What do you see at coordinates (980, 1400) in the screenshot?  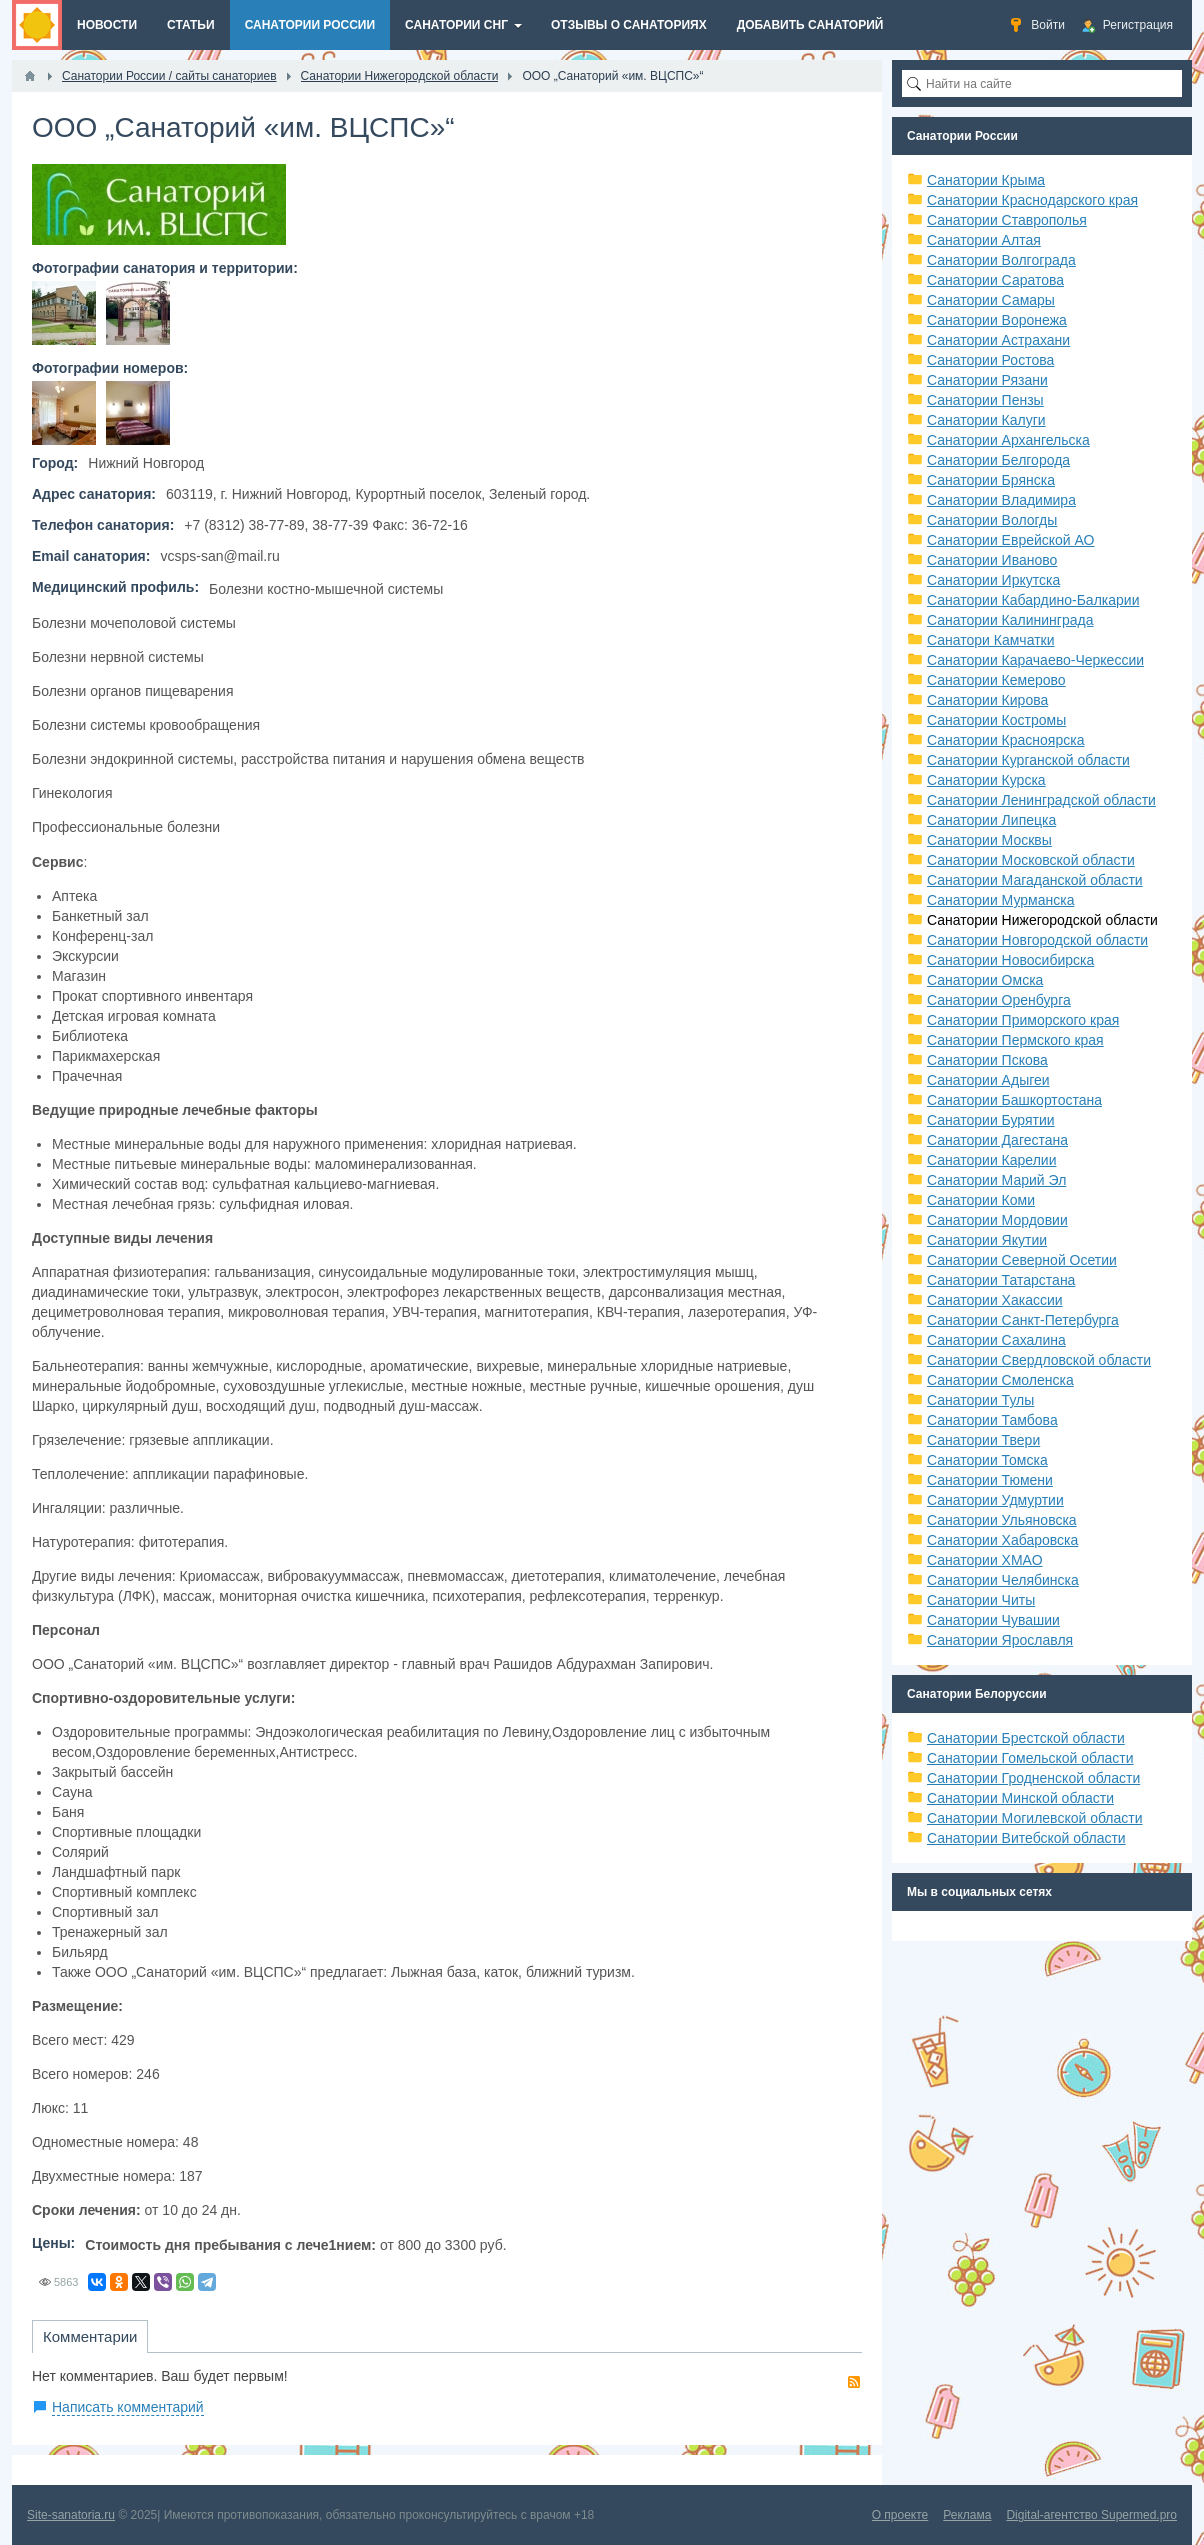 I see `Санатории Тулы` at bounding box center [980, 1400].